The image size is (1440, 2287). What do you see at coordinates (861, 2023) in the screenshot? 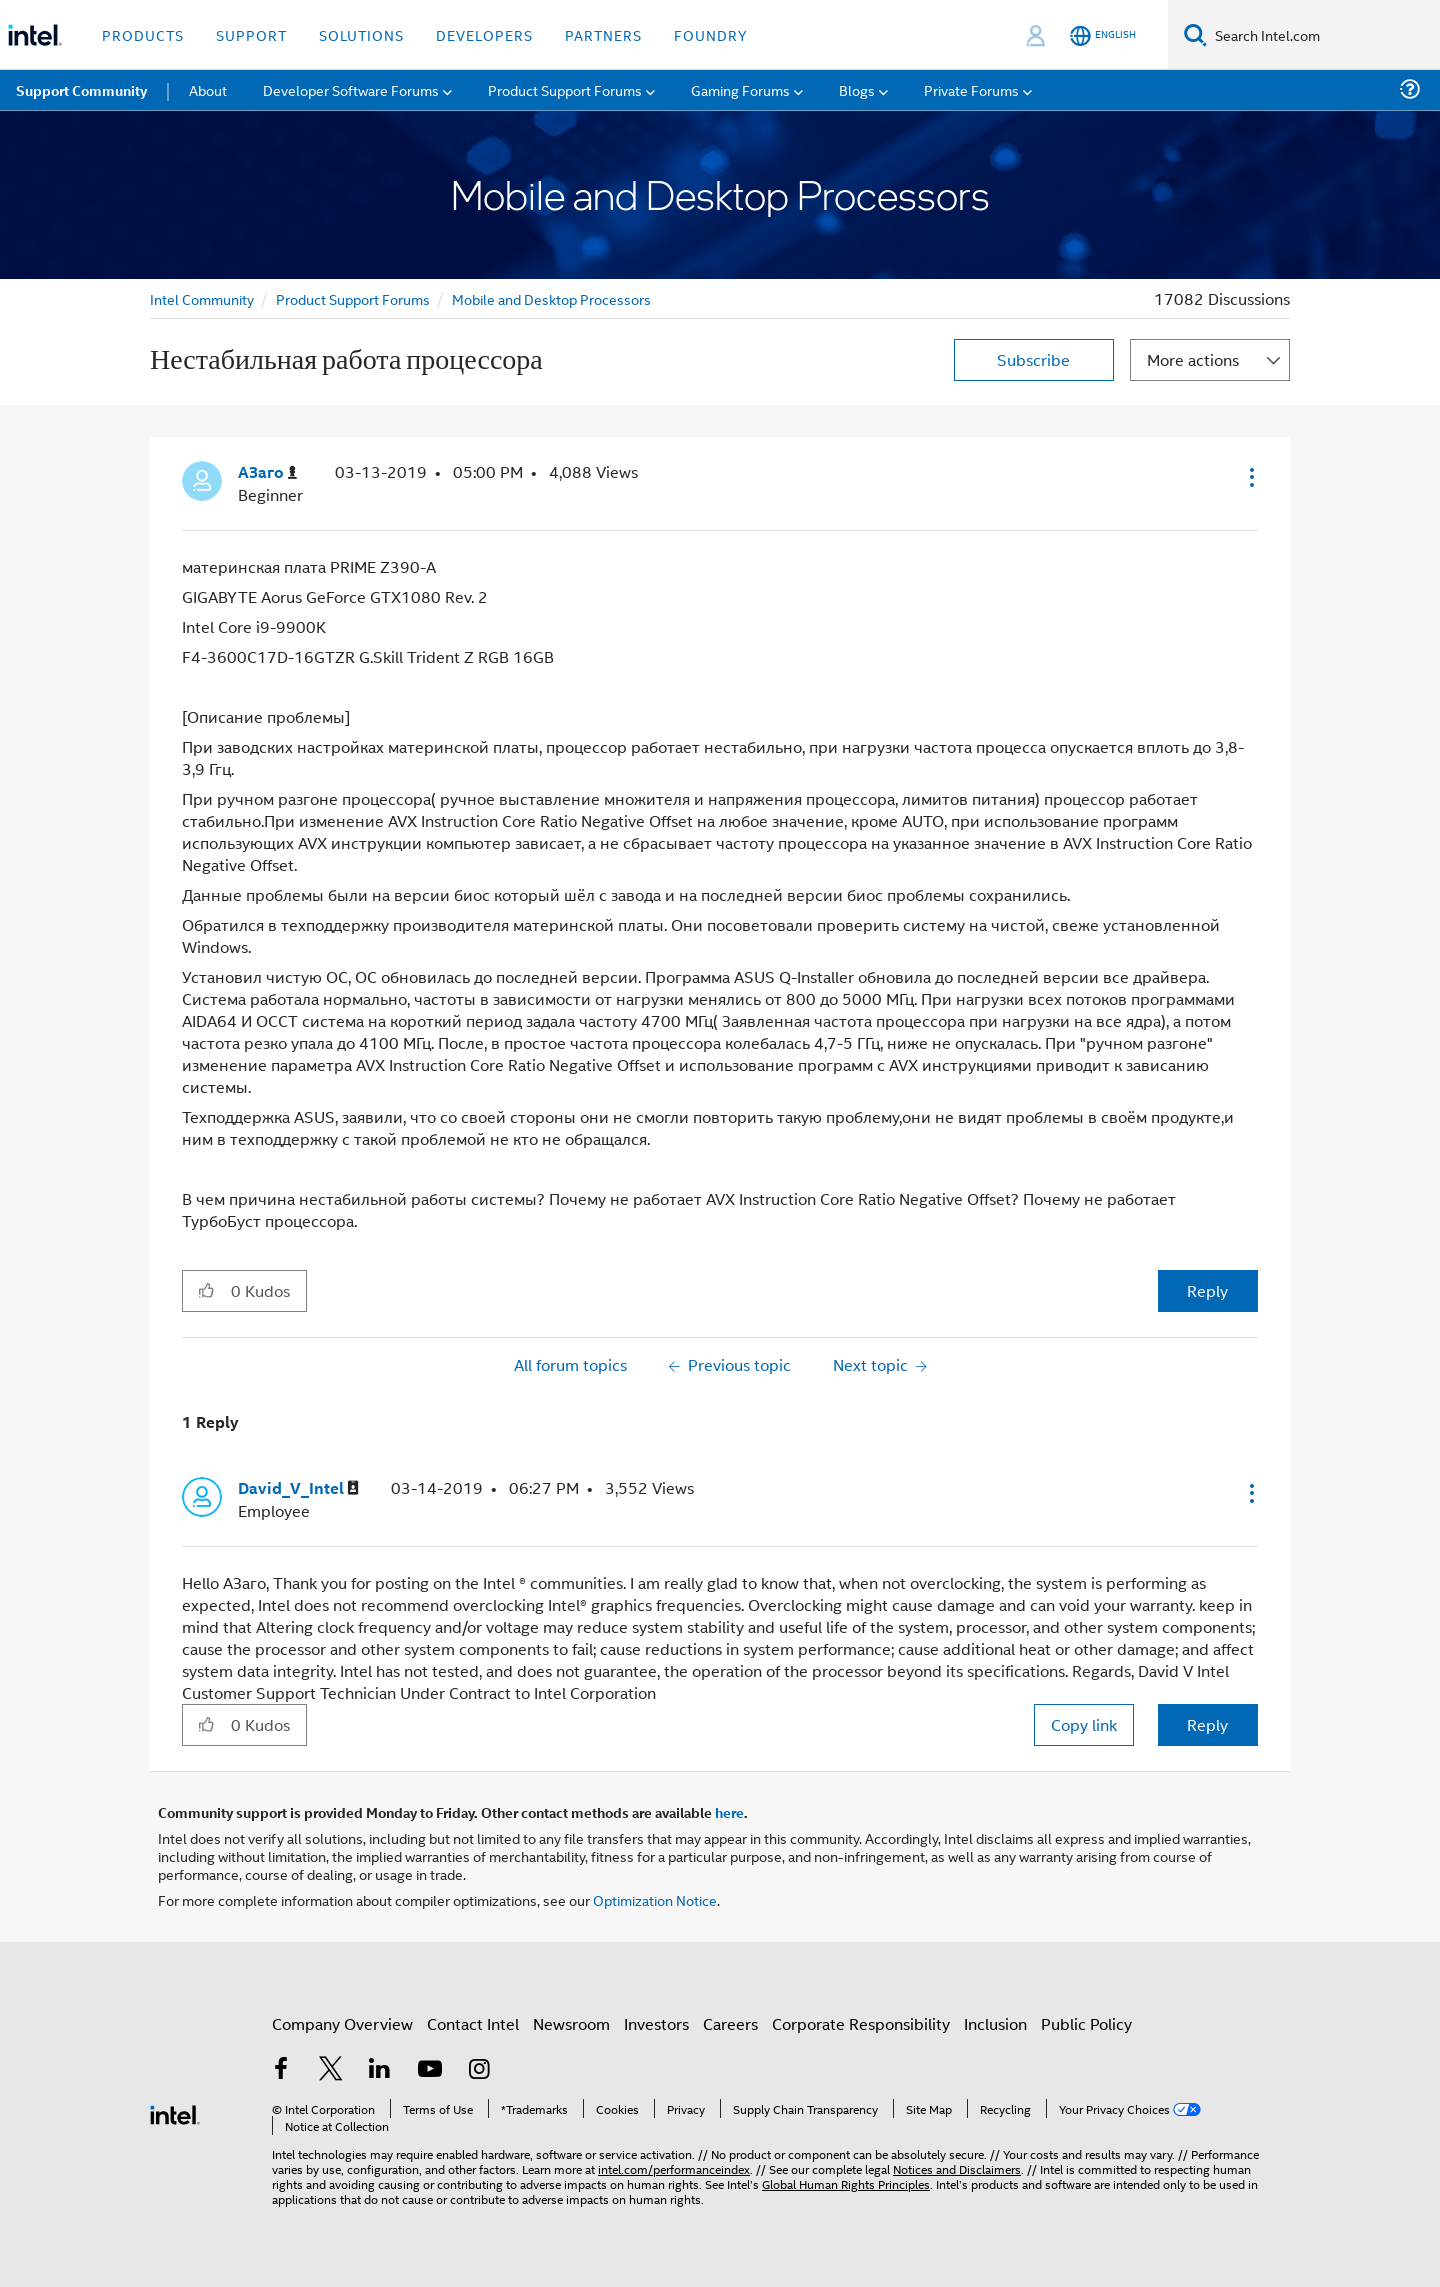
I see `Corporate Responsibility` at bounding box center [861, 2023].